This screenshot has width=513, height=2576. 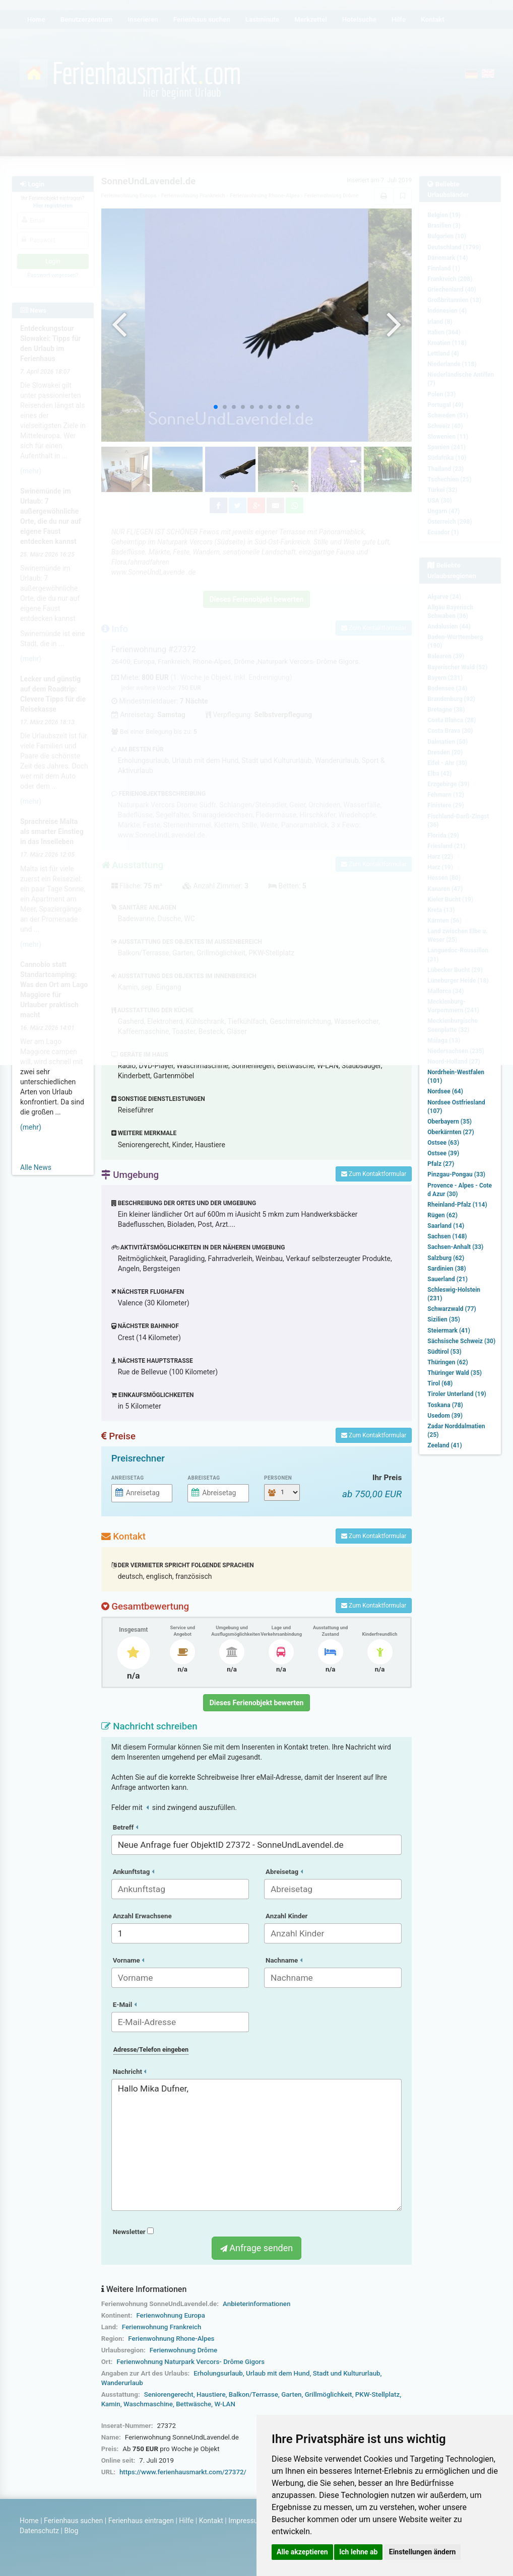 What do you see at coordinates (190, 2361) in the screenshot?
I see `Ferienwohnung Naturpark Vercors- Drôme Gigors` at bounding box center [190, 2361].